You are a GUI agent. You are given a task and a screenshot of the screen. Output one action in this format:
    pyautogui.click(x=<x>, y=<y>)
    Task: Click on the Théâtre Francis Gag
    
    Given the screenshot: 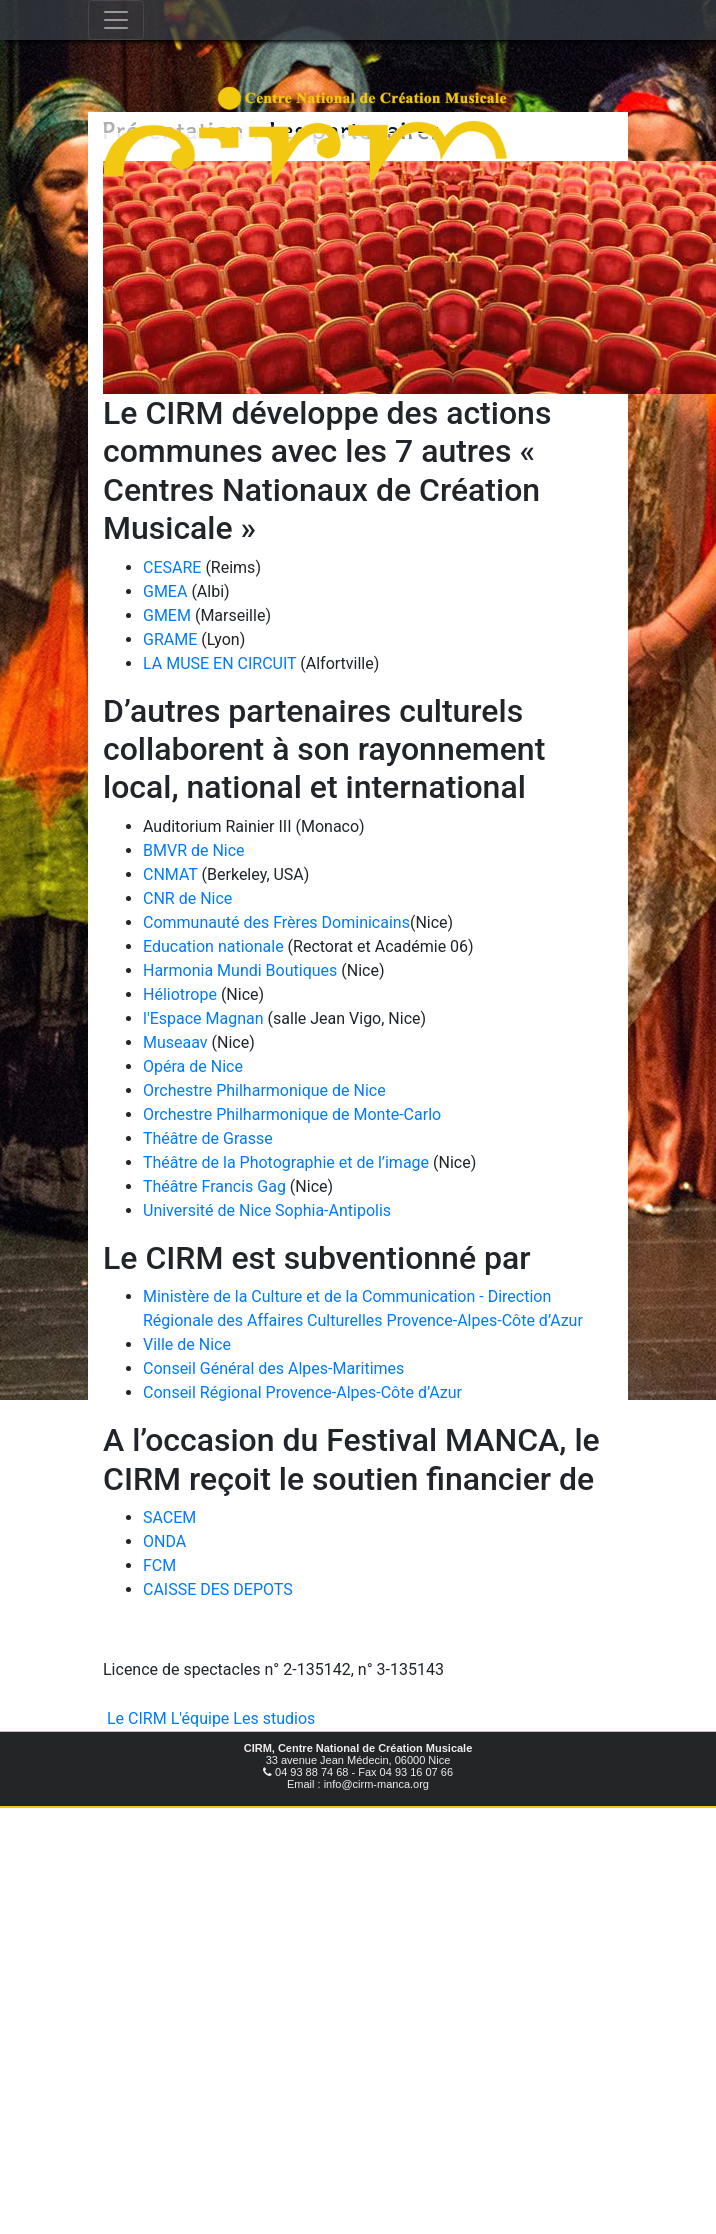 What is the action you would take?
    pyautogui.click(x=214, y=1186)
    